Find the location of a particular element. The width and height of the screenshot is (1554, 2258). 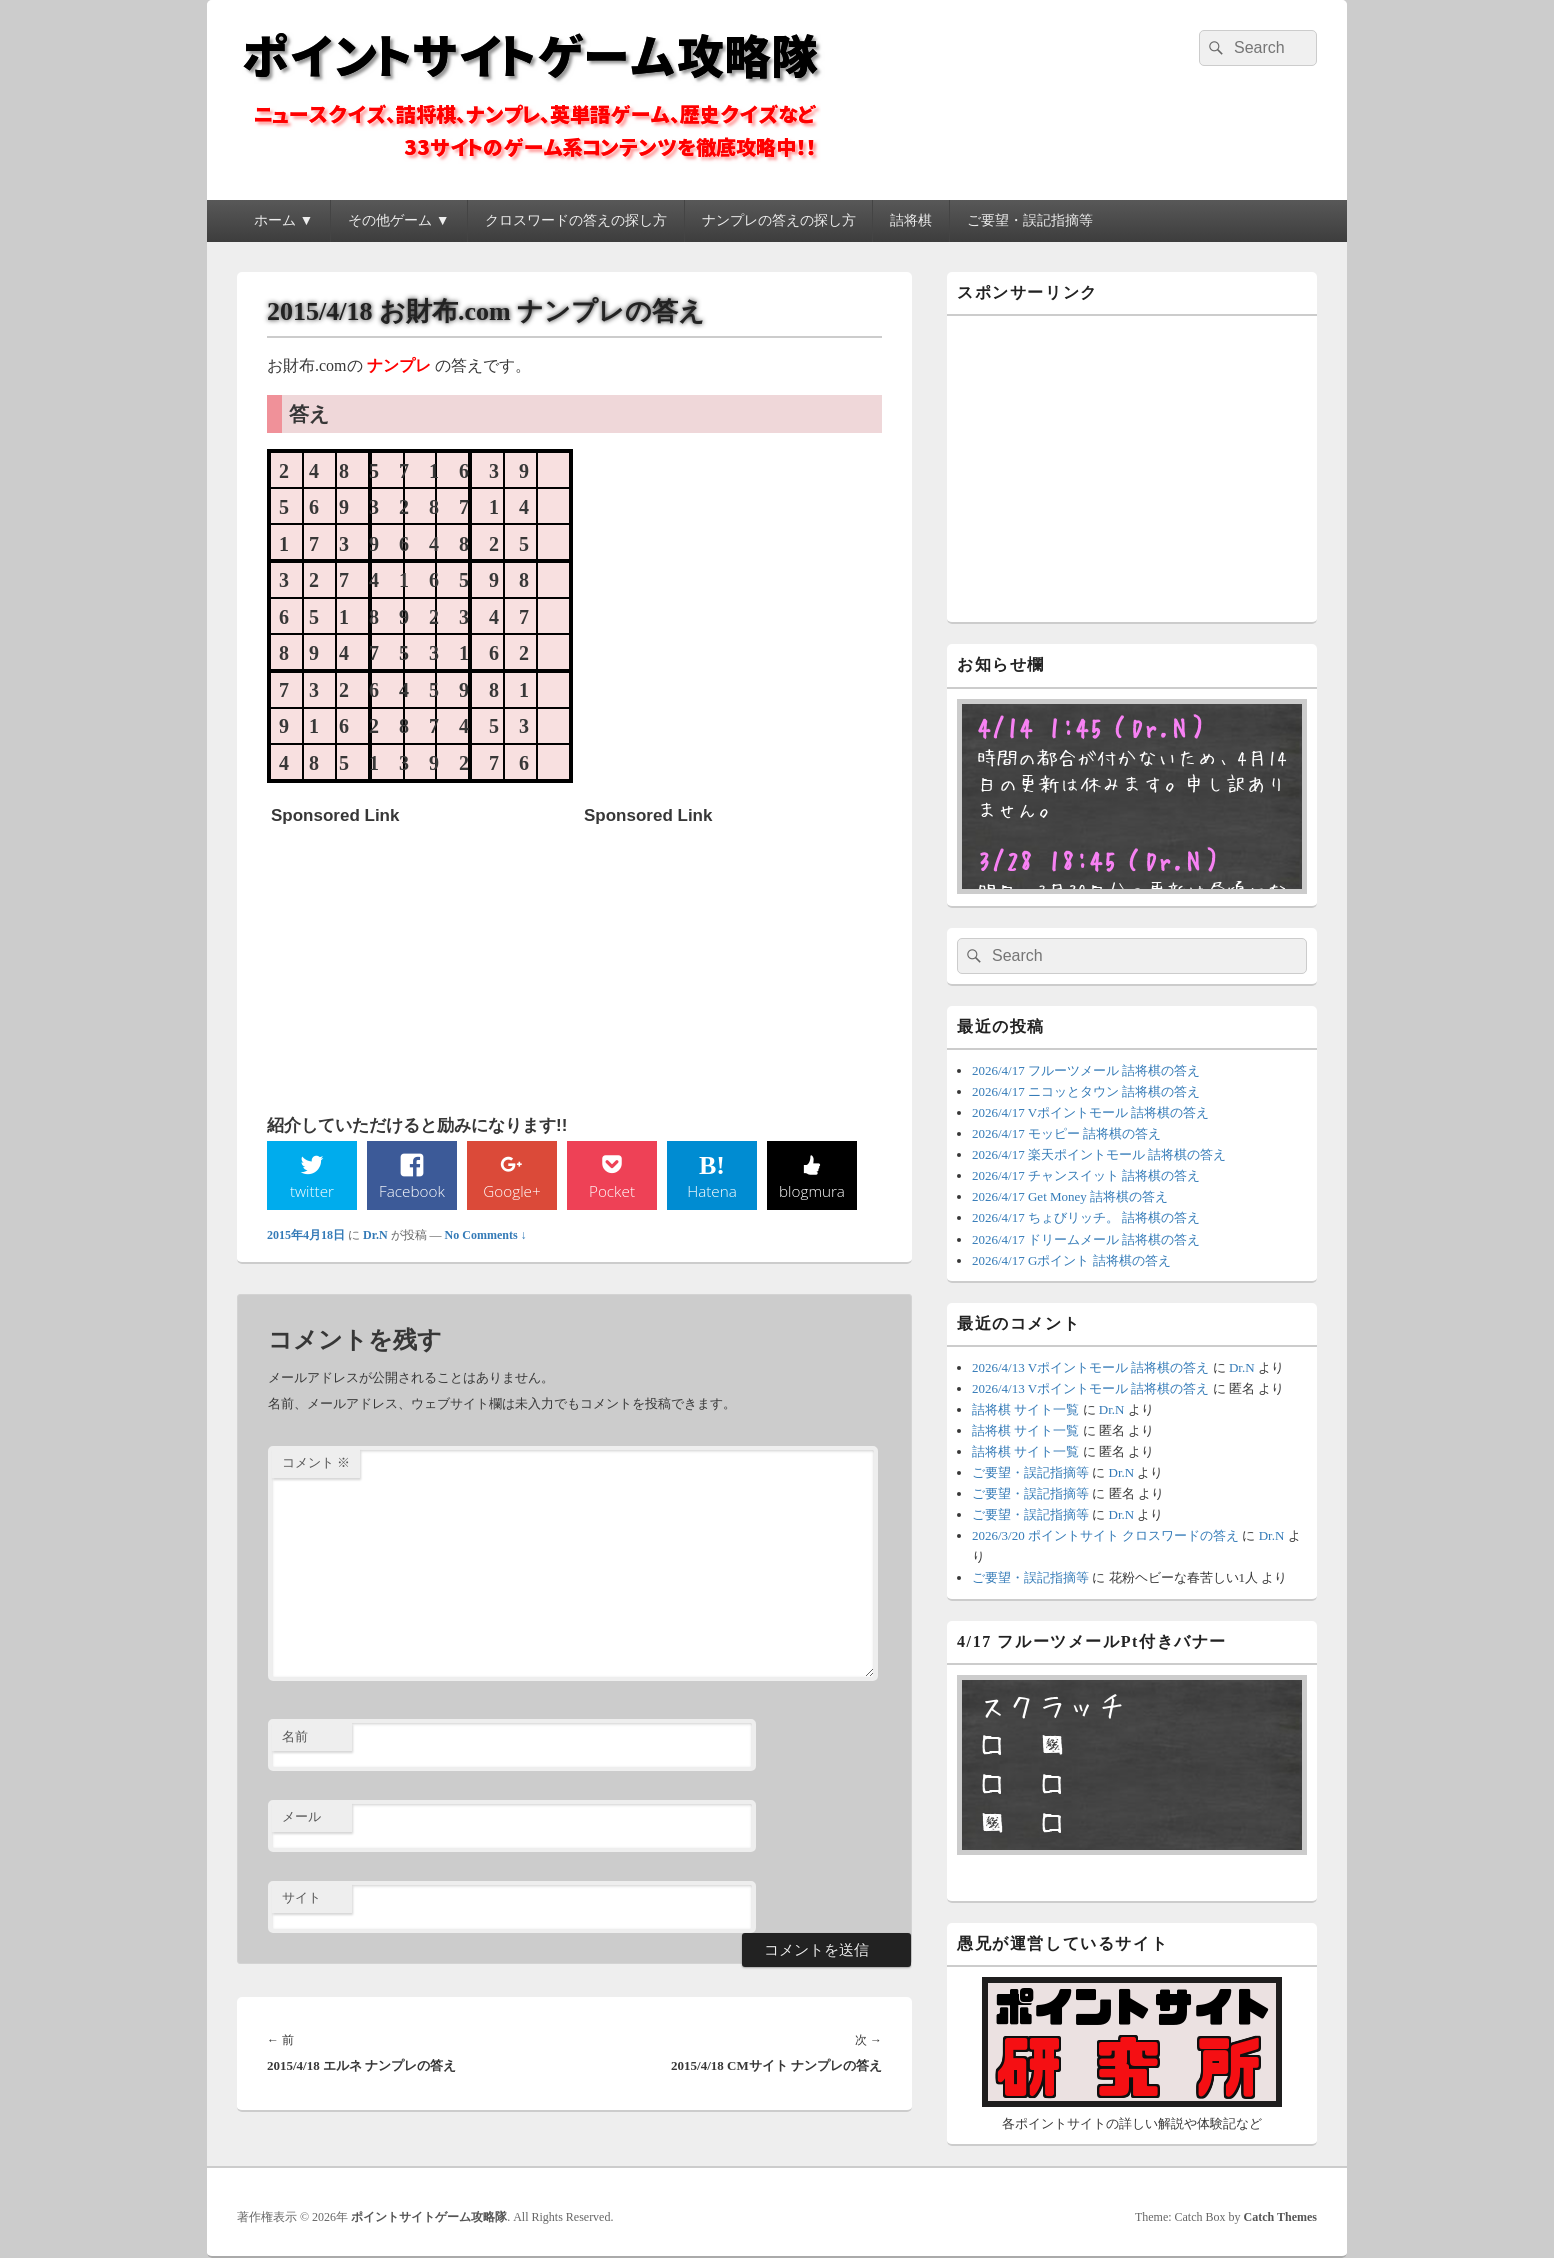

No Comments ↓ is located at coordinates (486, 1236).